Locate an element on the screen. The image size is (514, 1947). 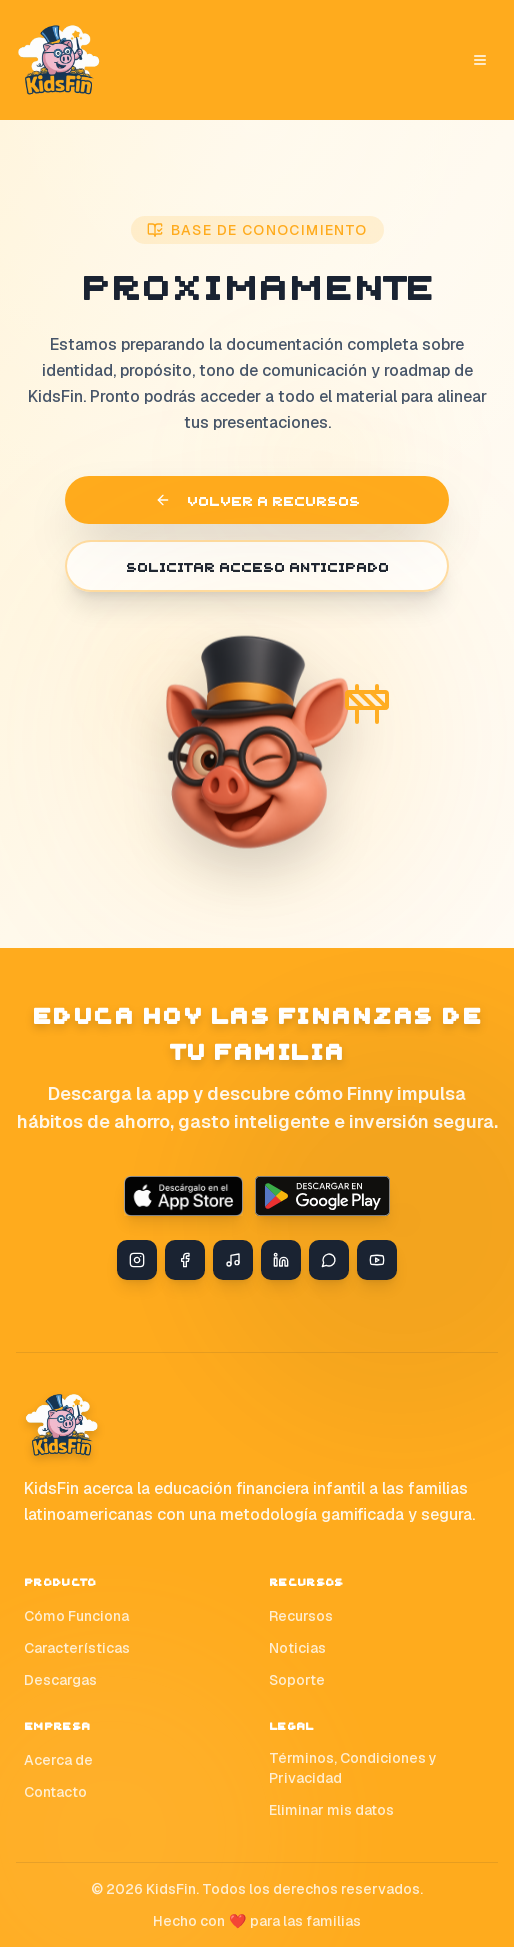
Contacto is located at coordinates (55, 1792).